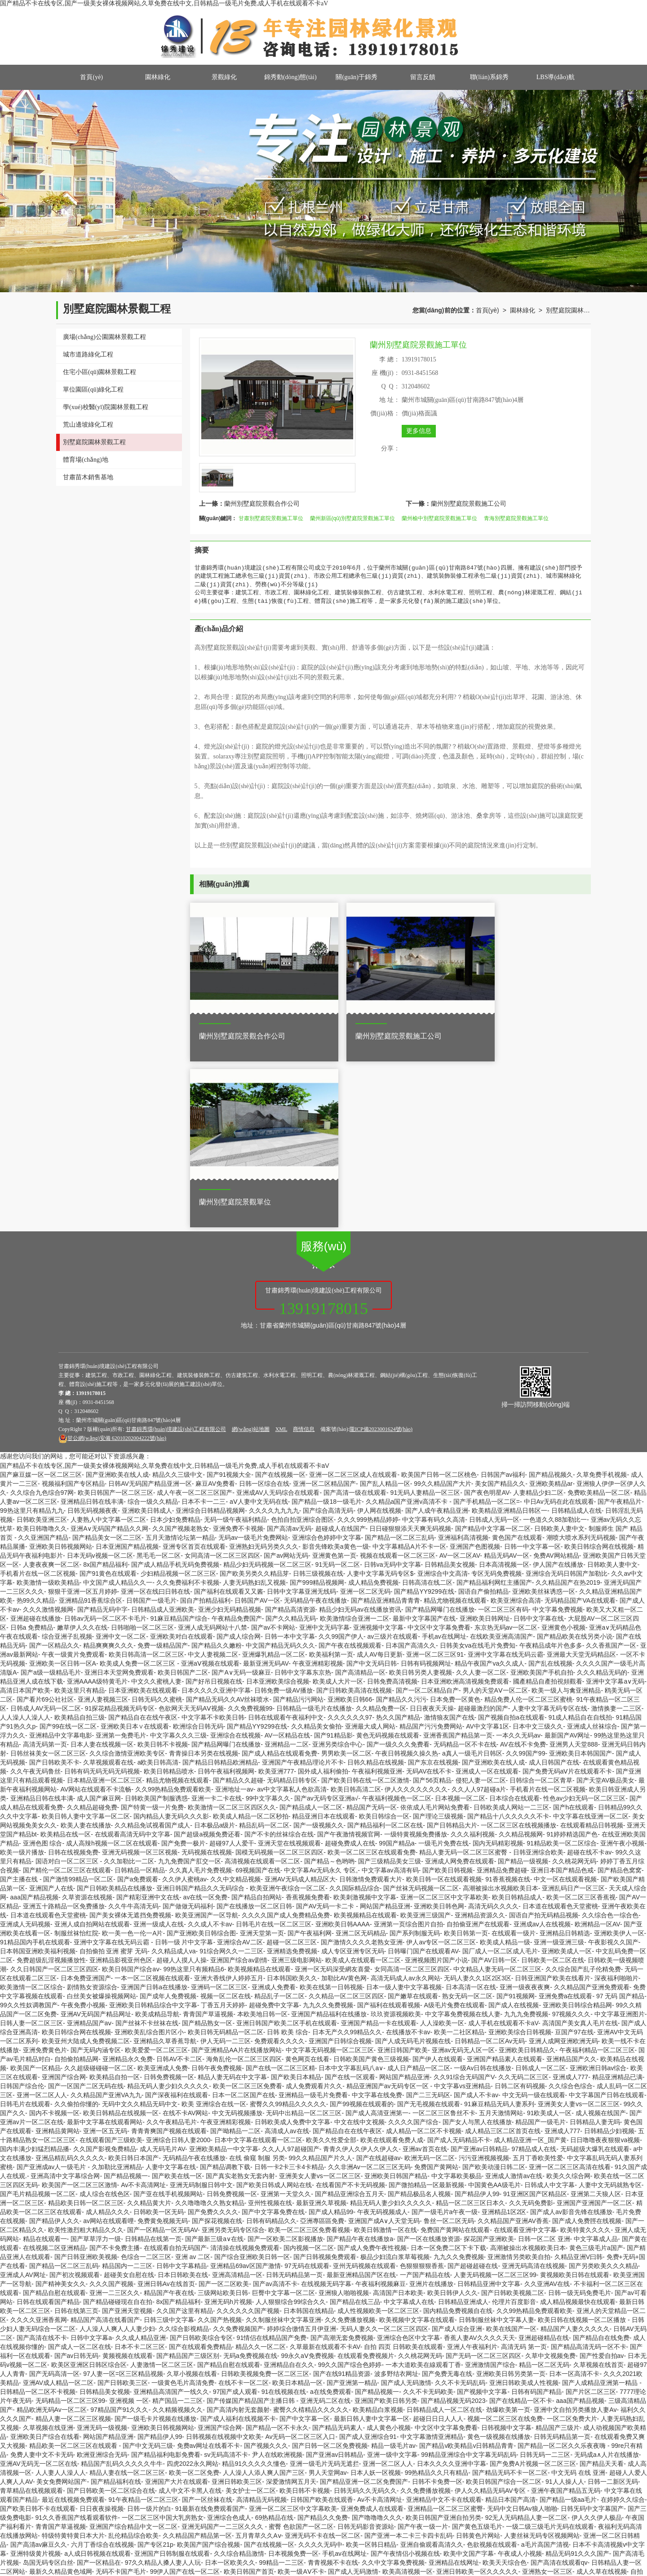 The image size is (647, 2576). Describe the element at coordinates (392, 1501) in the screenshot. I see `日韩免费高清视频` at that location.